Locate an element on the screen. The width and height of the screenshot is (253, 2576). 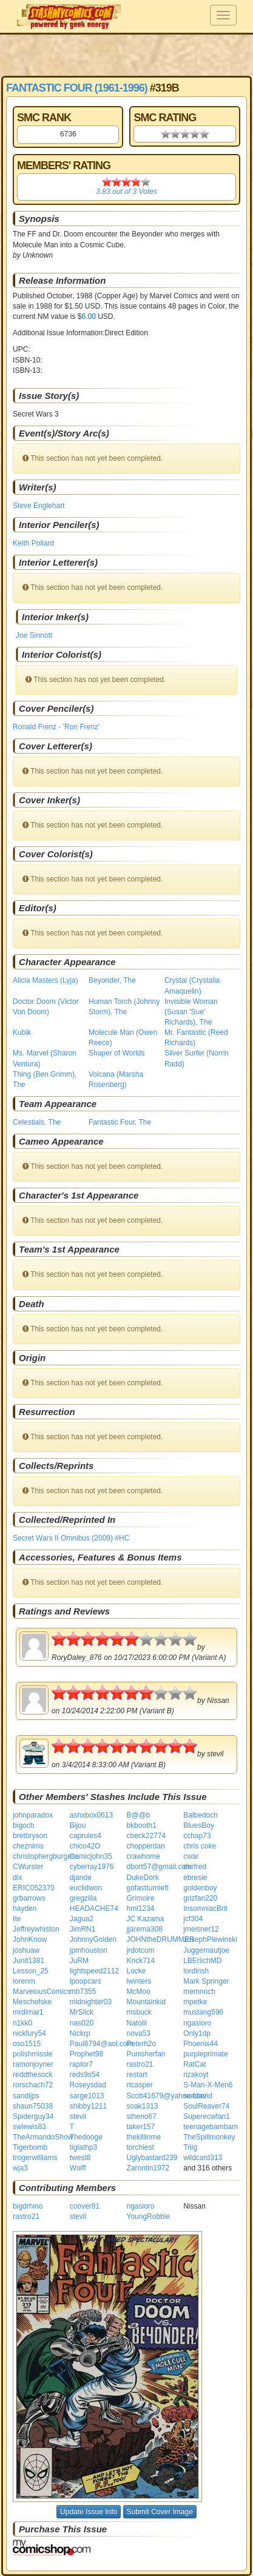
memnoch is located at coordinates (199, 1991).